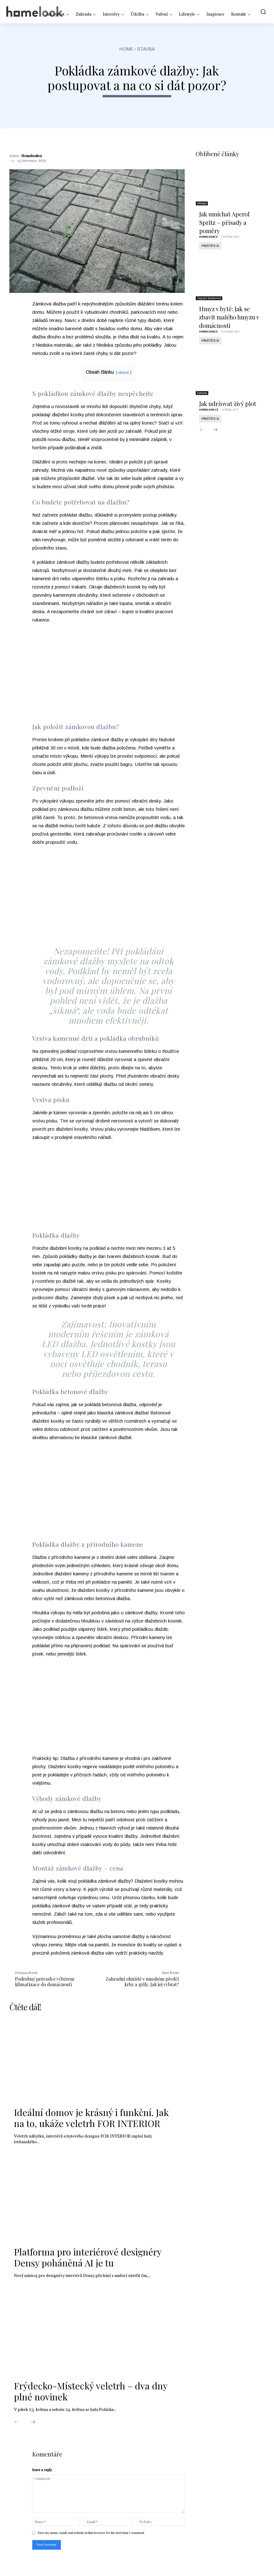  What do you see at coordinates (146, 49) in the screenshot?
I see `Stavba` at bounding box center [146, 49].